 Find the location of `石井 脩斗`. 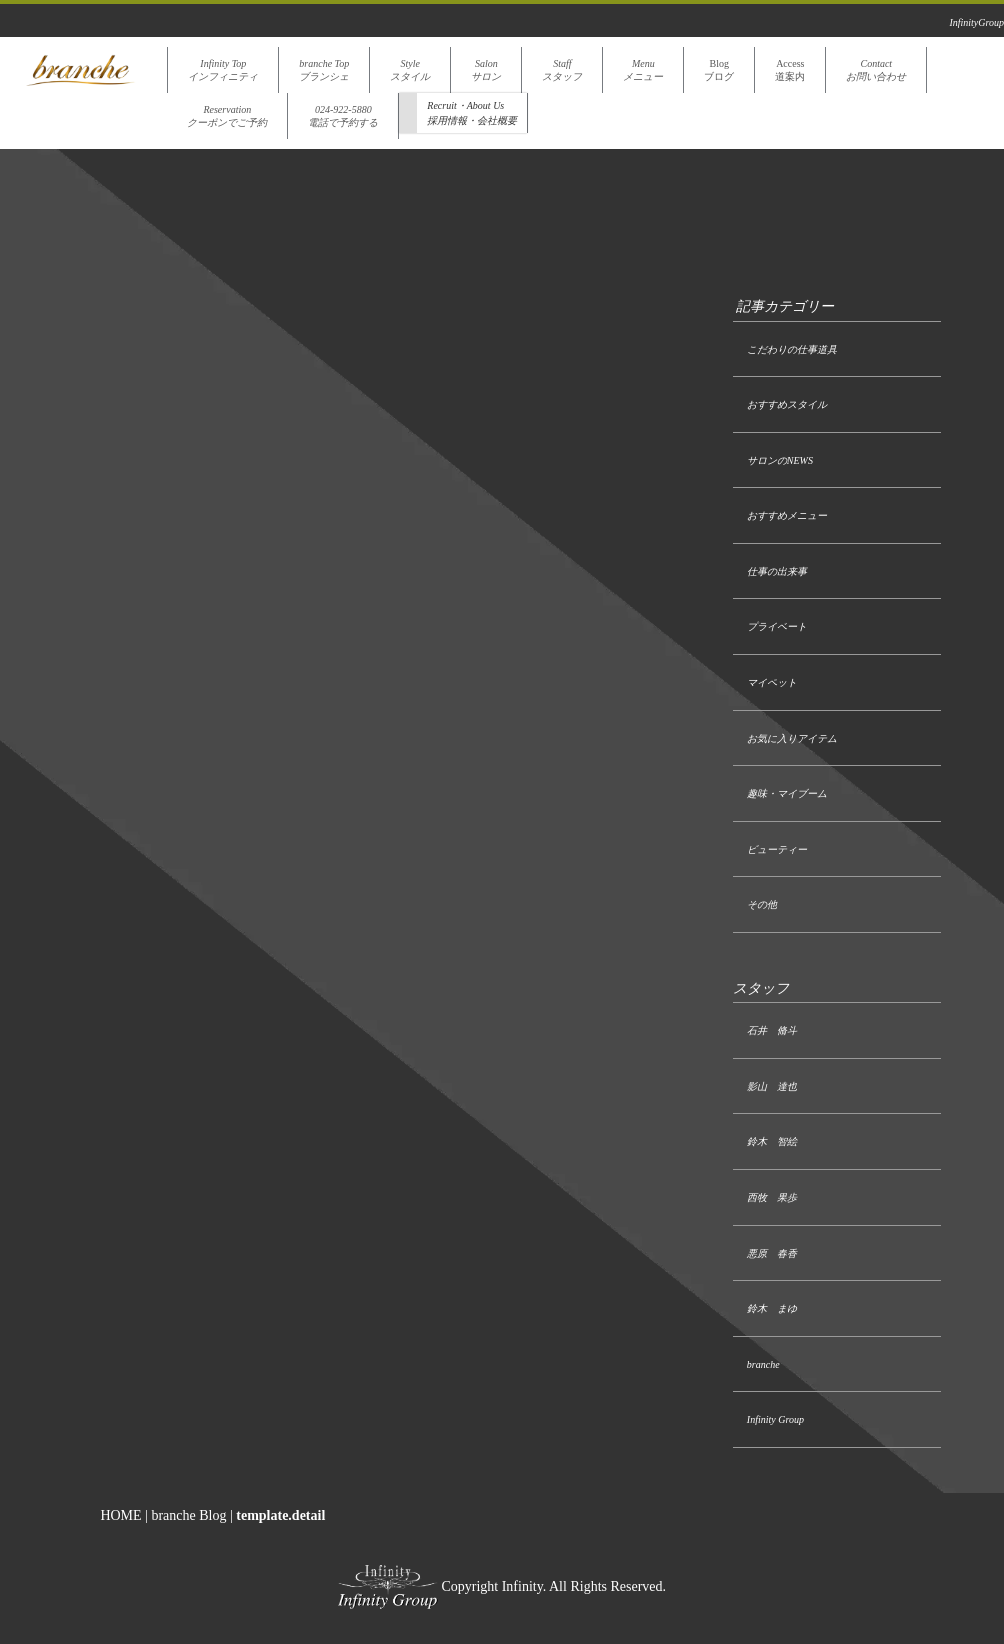

石井 脩斗 is located at coordinates (772, 1030).